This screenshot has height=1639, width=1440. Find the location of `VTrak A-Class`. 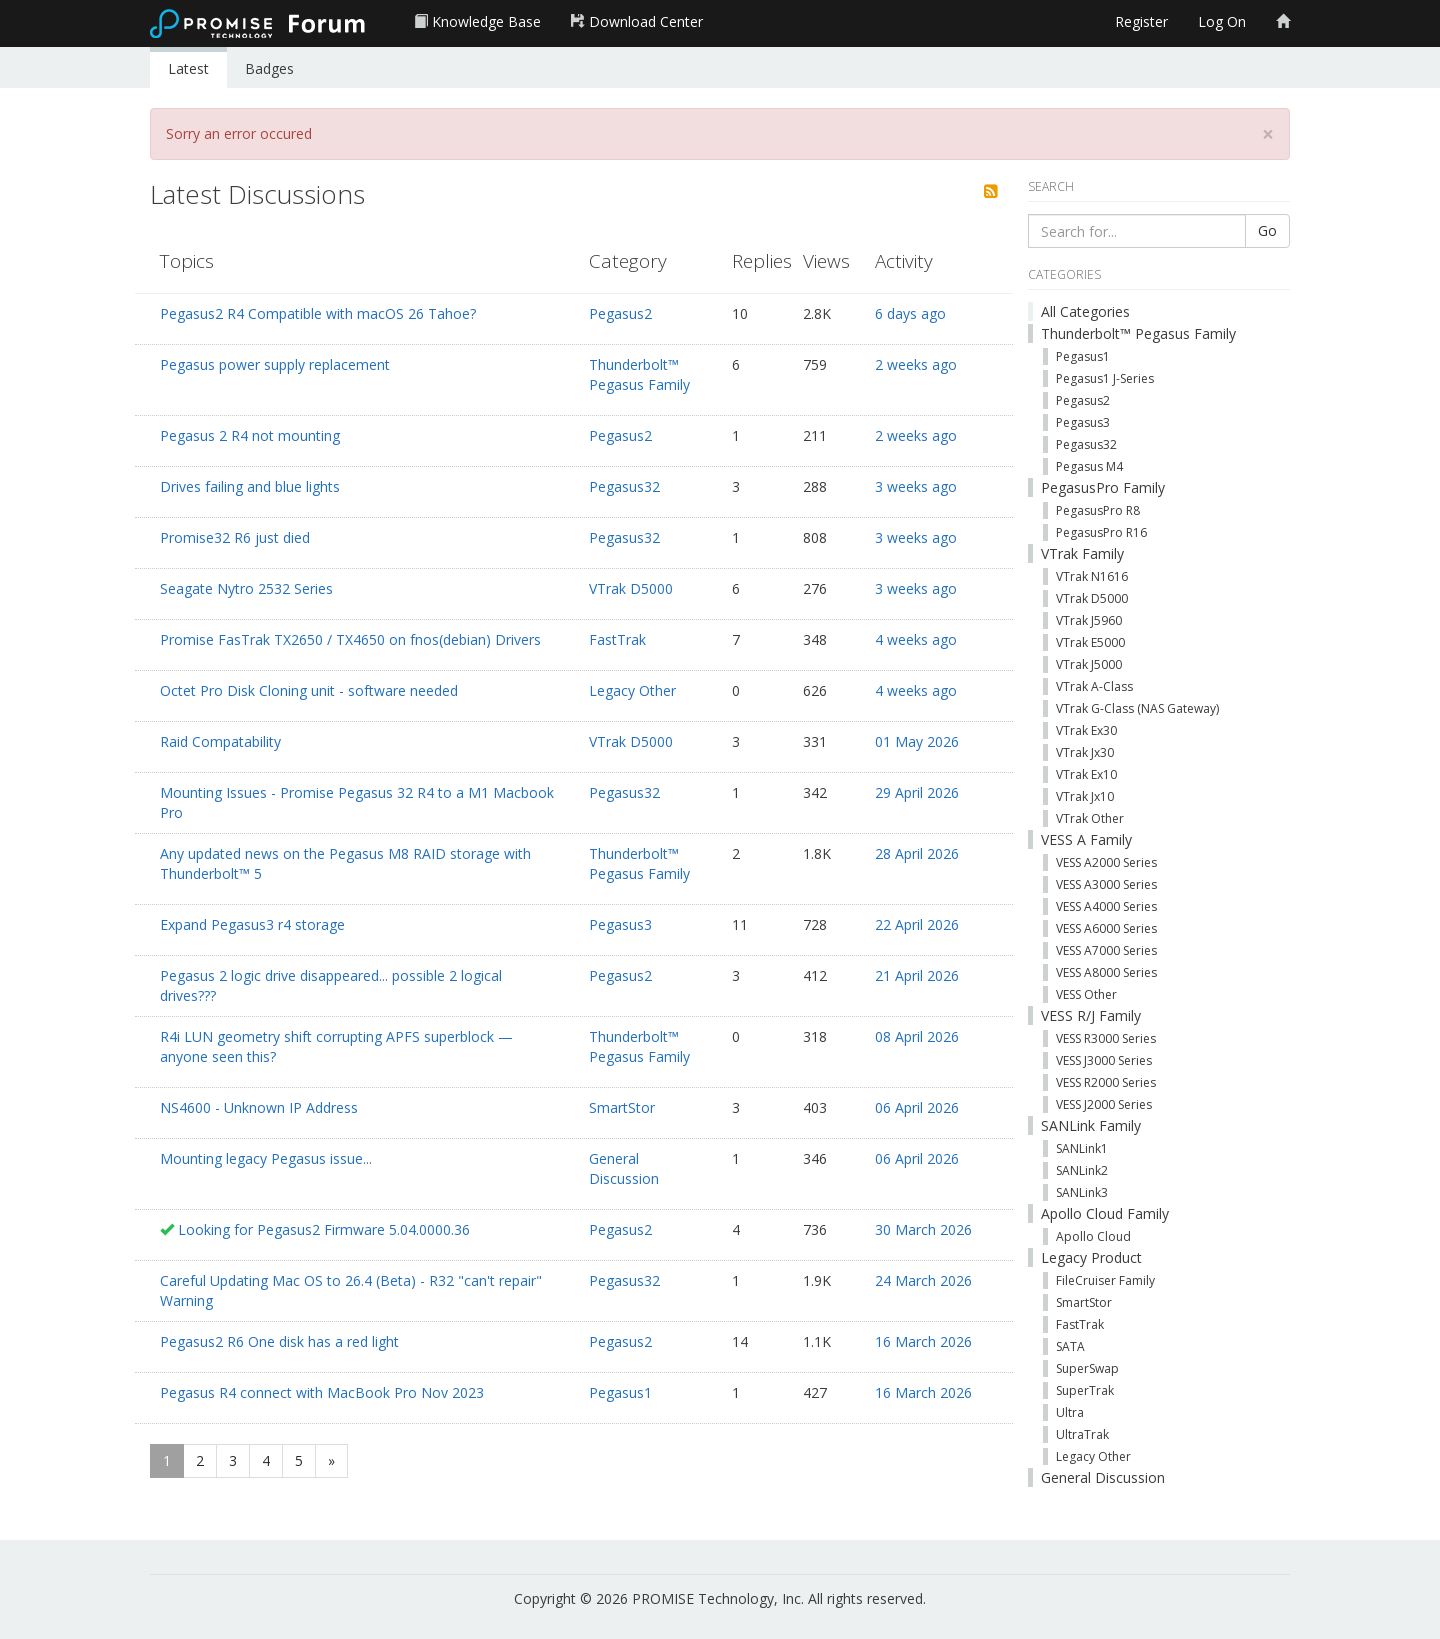

VTrak A-Class is located at coordinates (1094, 686).